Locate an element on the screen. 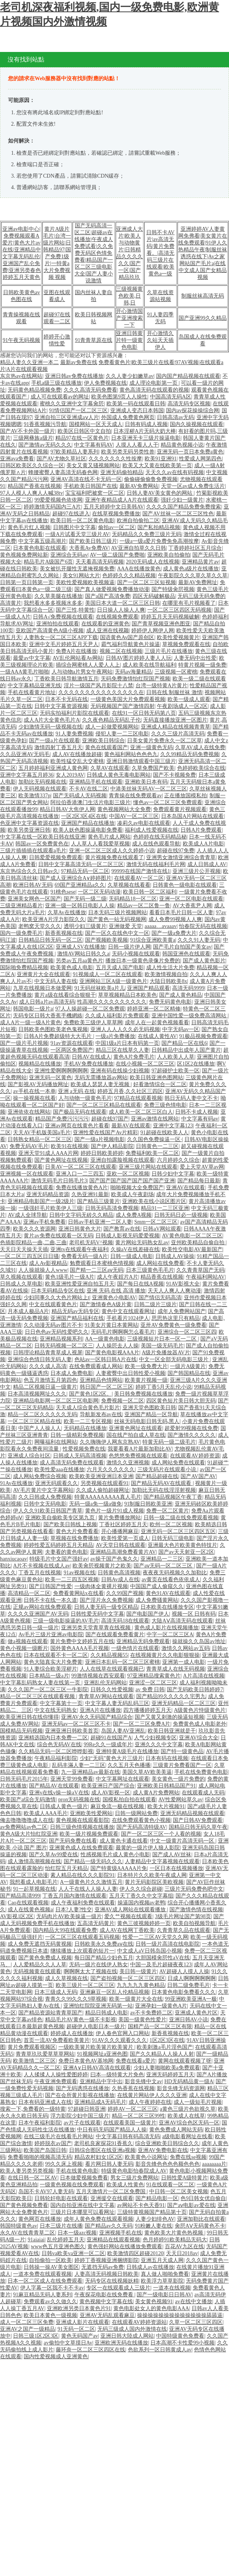  亚洲援交在线观看 is located at coordinates (111, 2198).